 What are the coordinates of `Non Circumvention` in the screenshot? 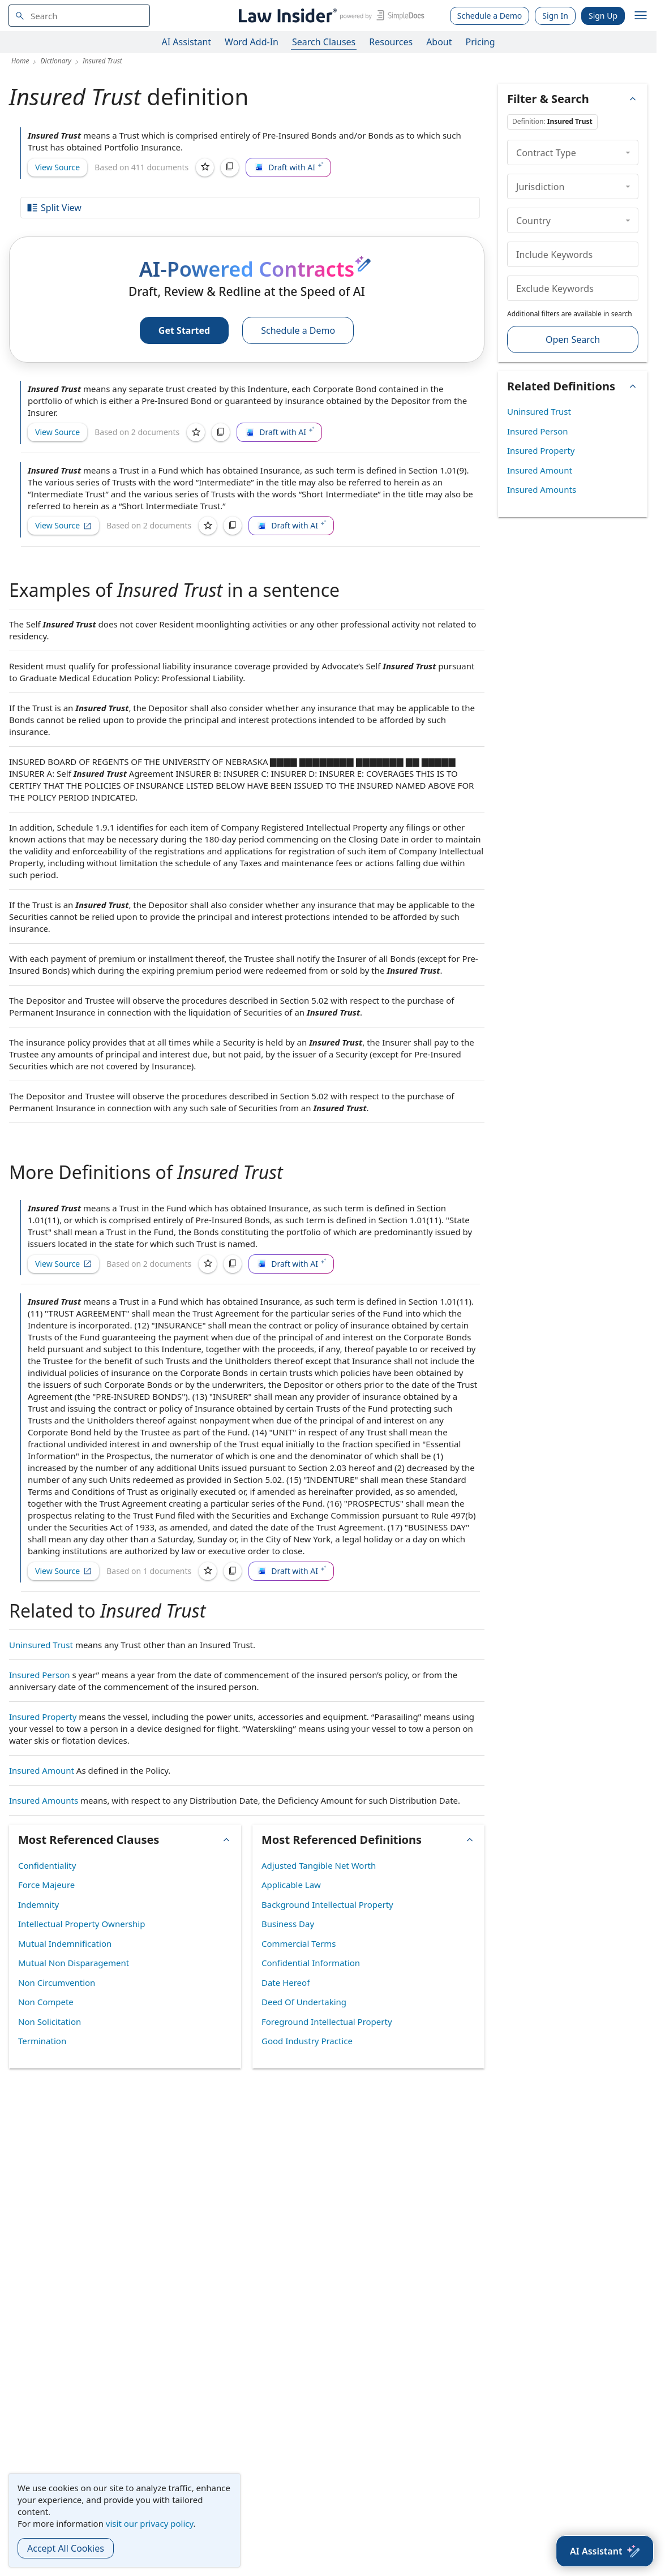 It's located at (56, 1982).